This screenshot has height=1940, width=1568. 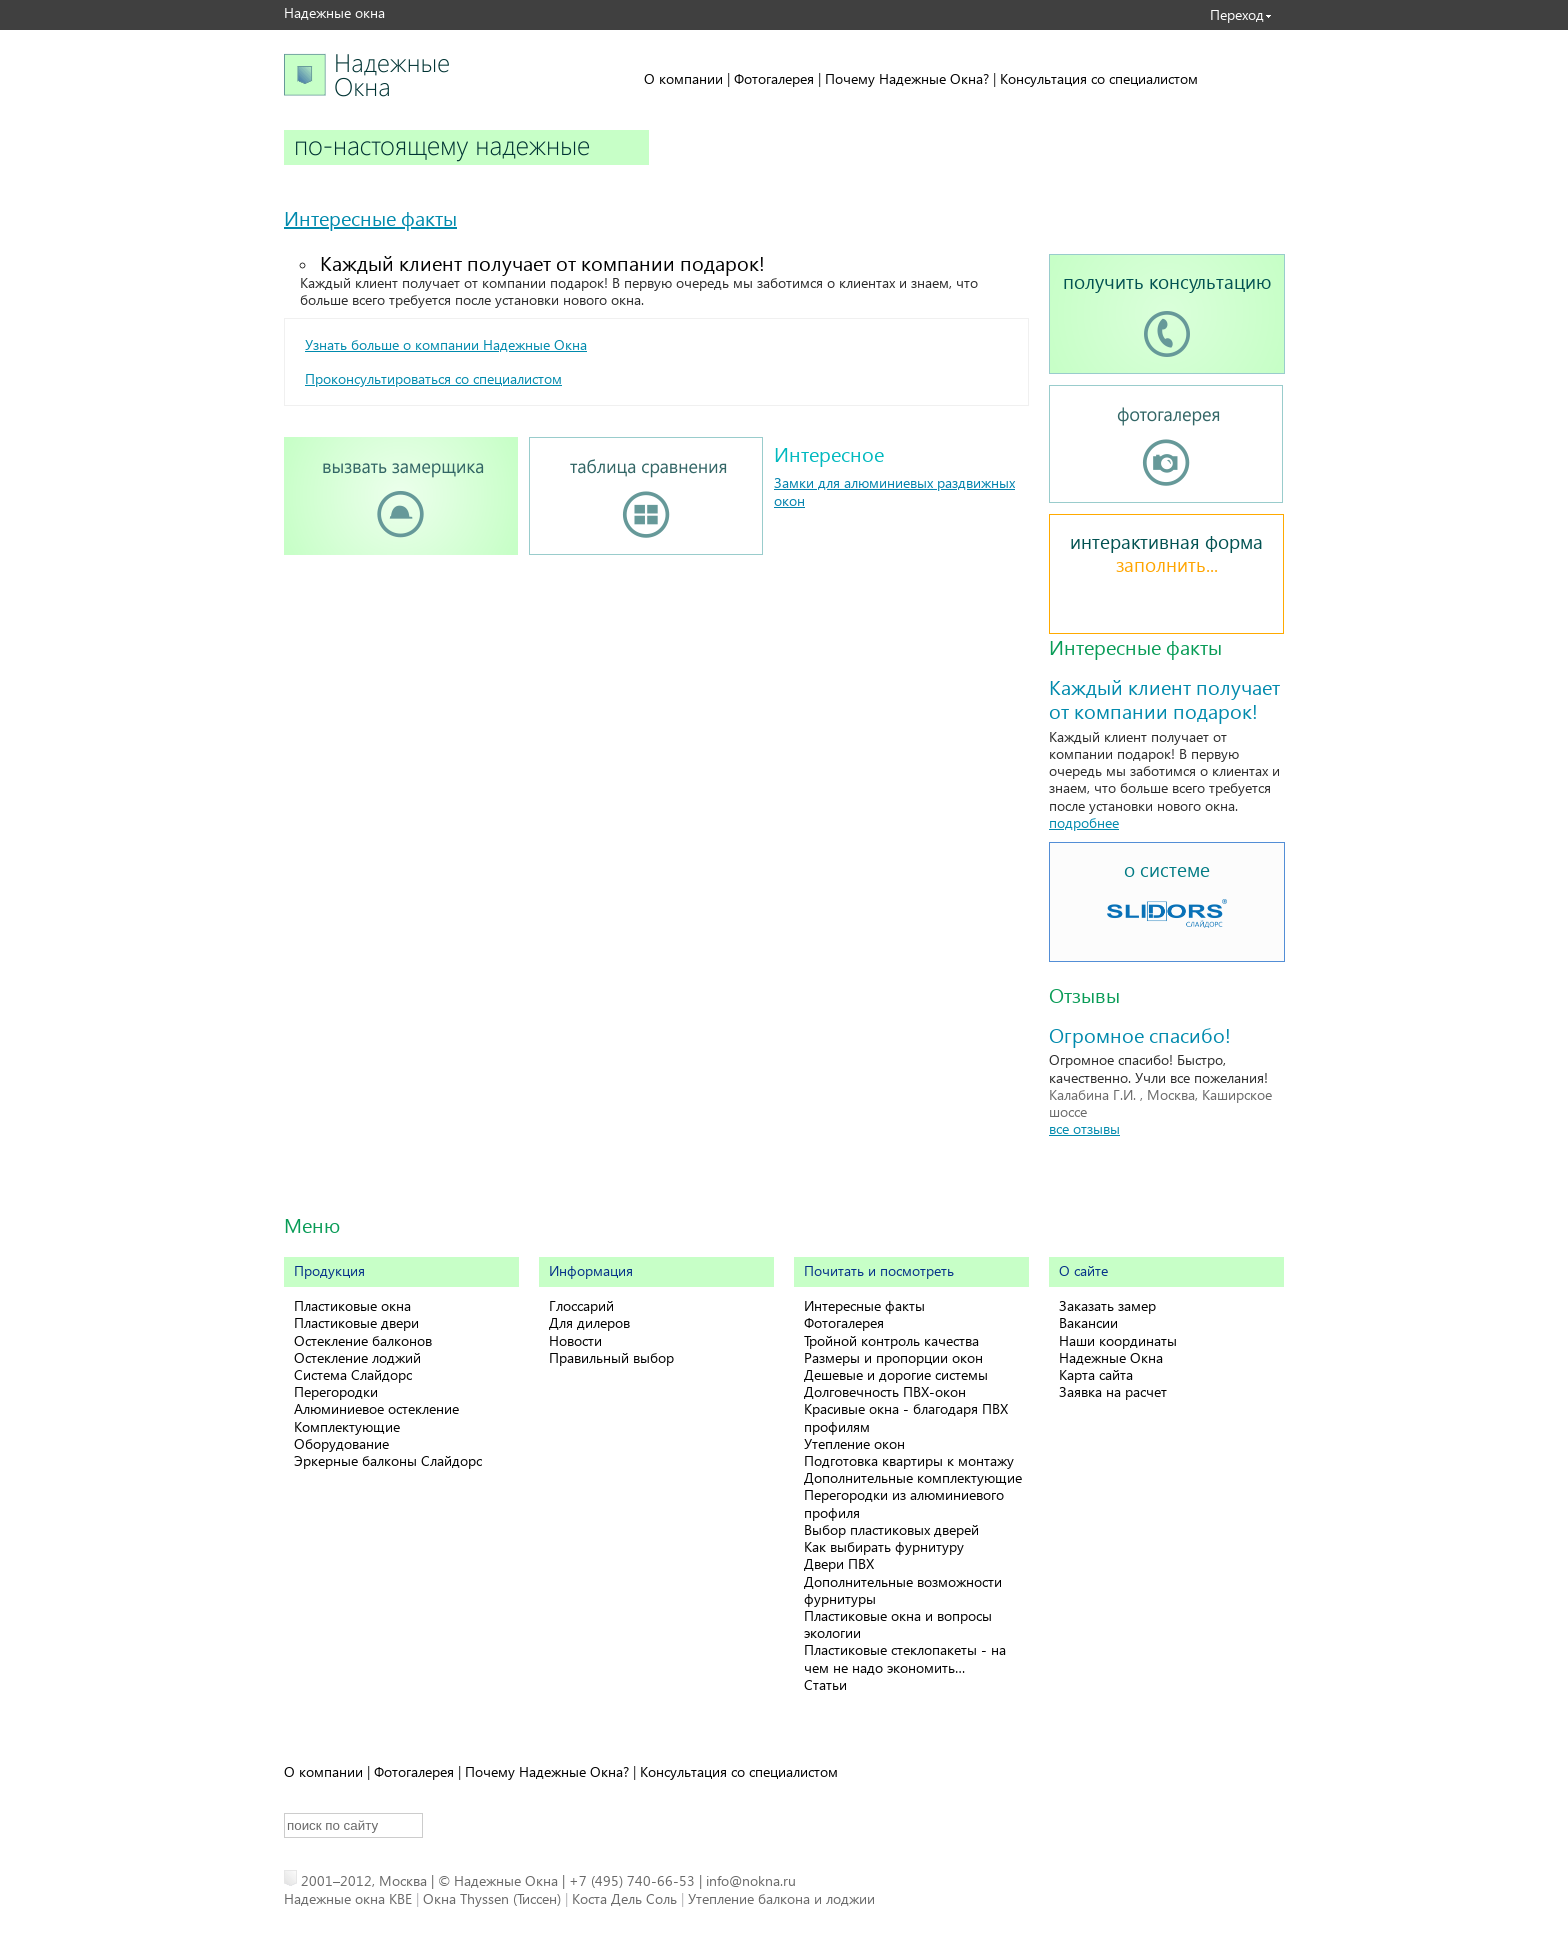 I want to click on Огромное спасибо!, so click(x=1140, y=1034).